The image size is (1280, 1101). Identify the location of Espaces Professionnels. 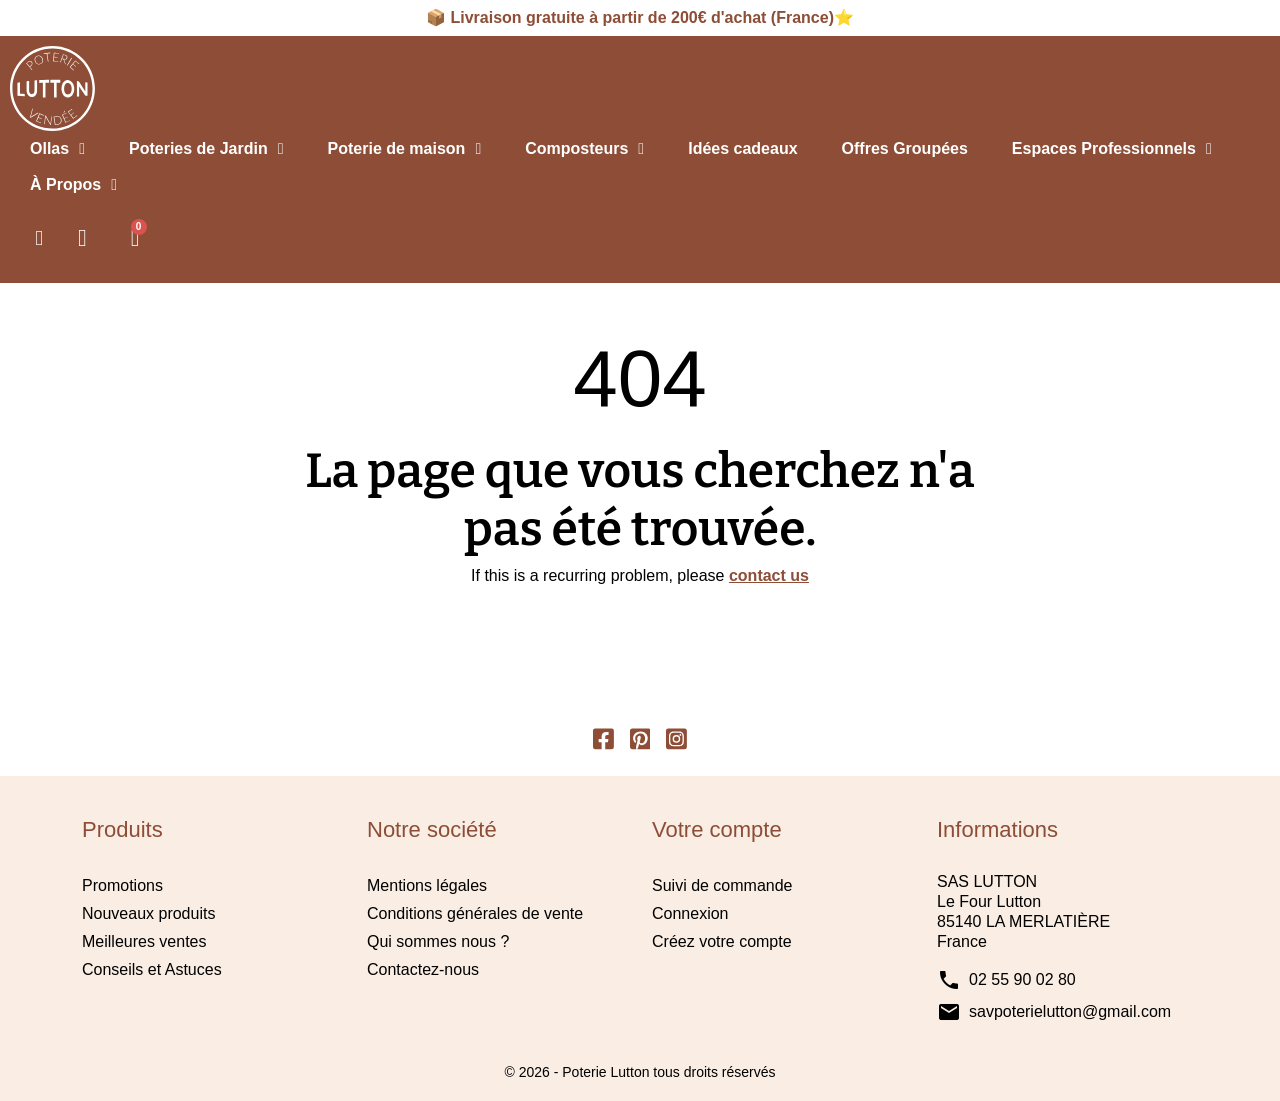
(1112, 149).